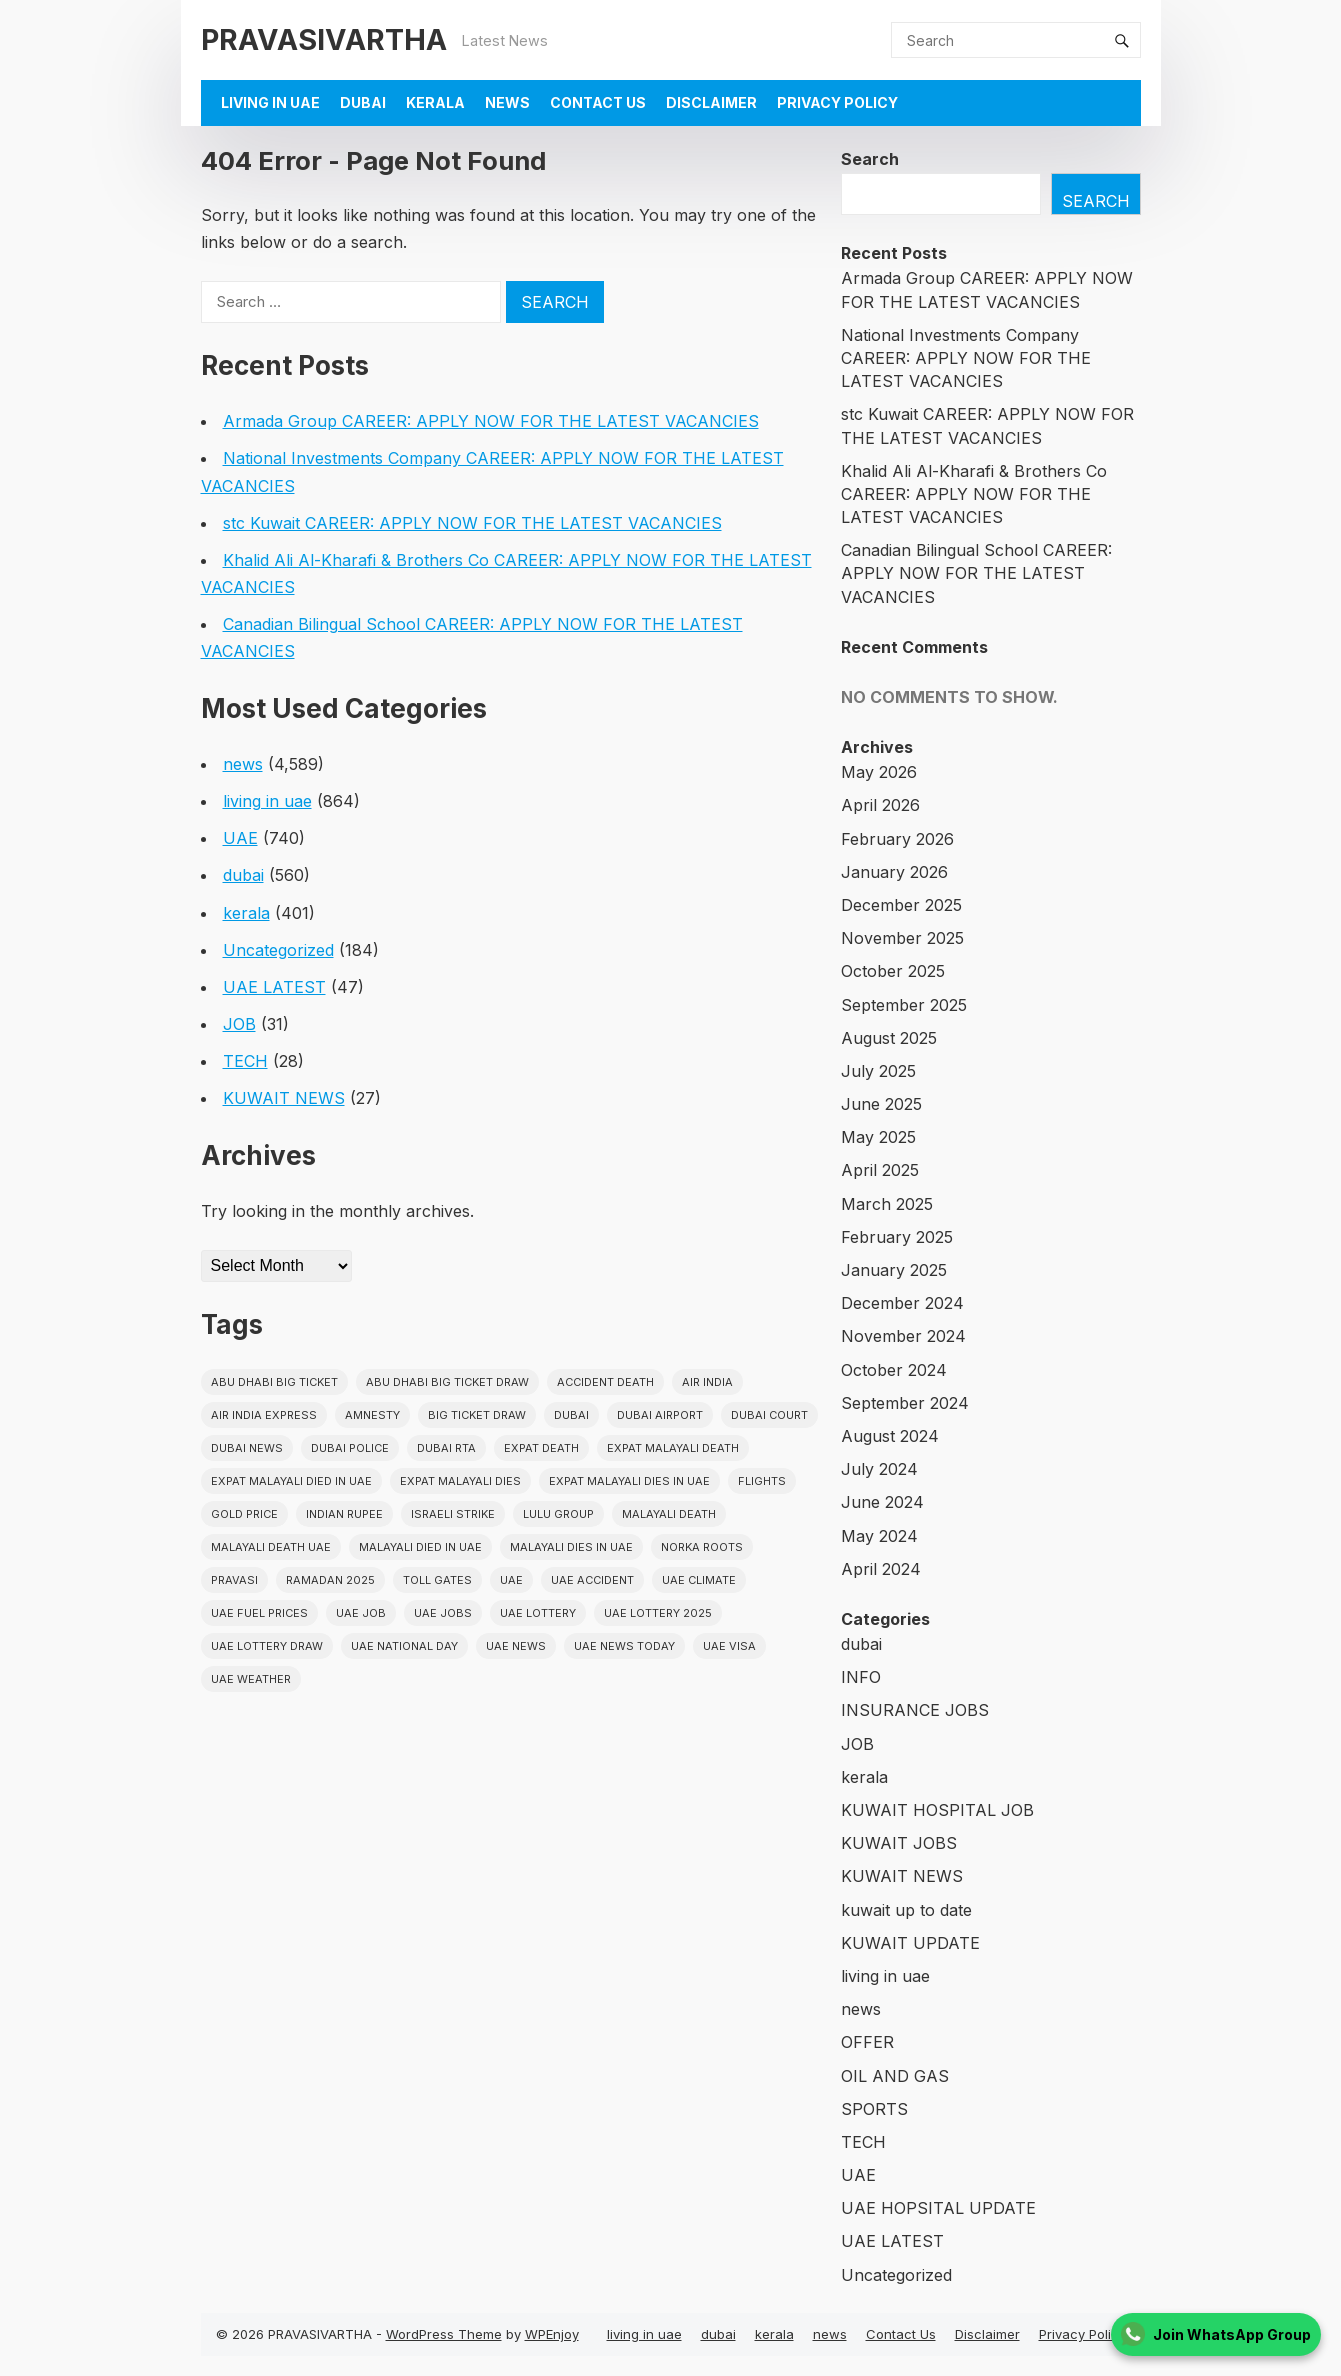 This screenshot has width=1341, height=2376. I want to click on Malayali death [Malayali death (17 items)], so click(669, 1514).